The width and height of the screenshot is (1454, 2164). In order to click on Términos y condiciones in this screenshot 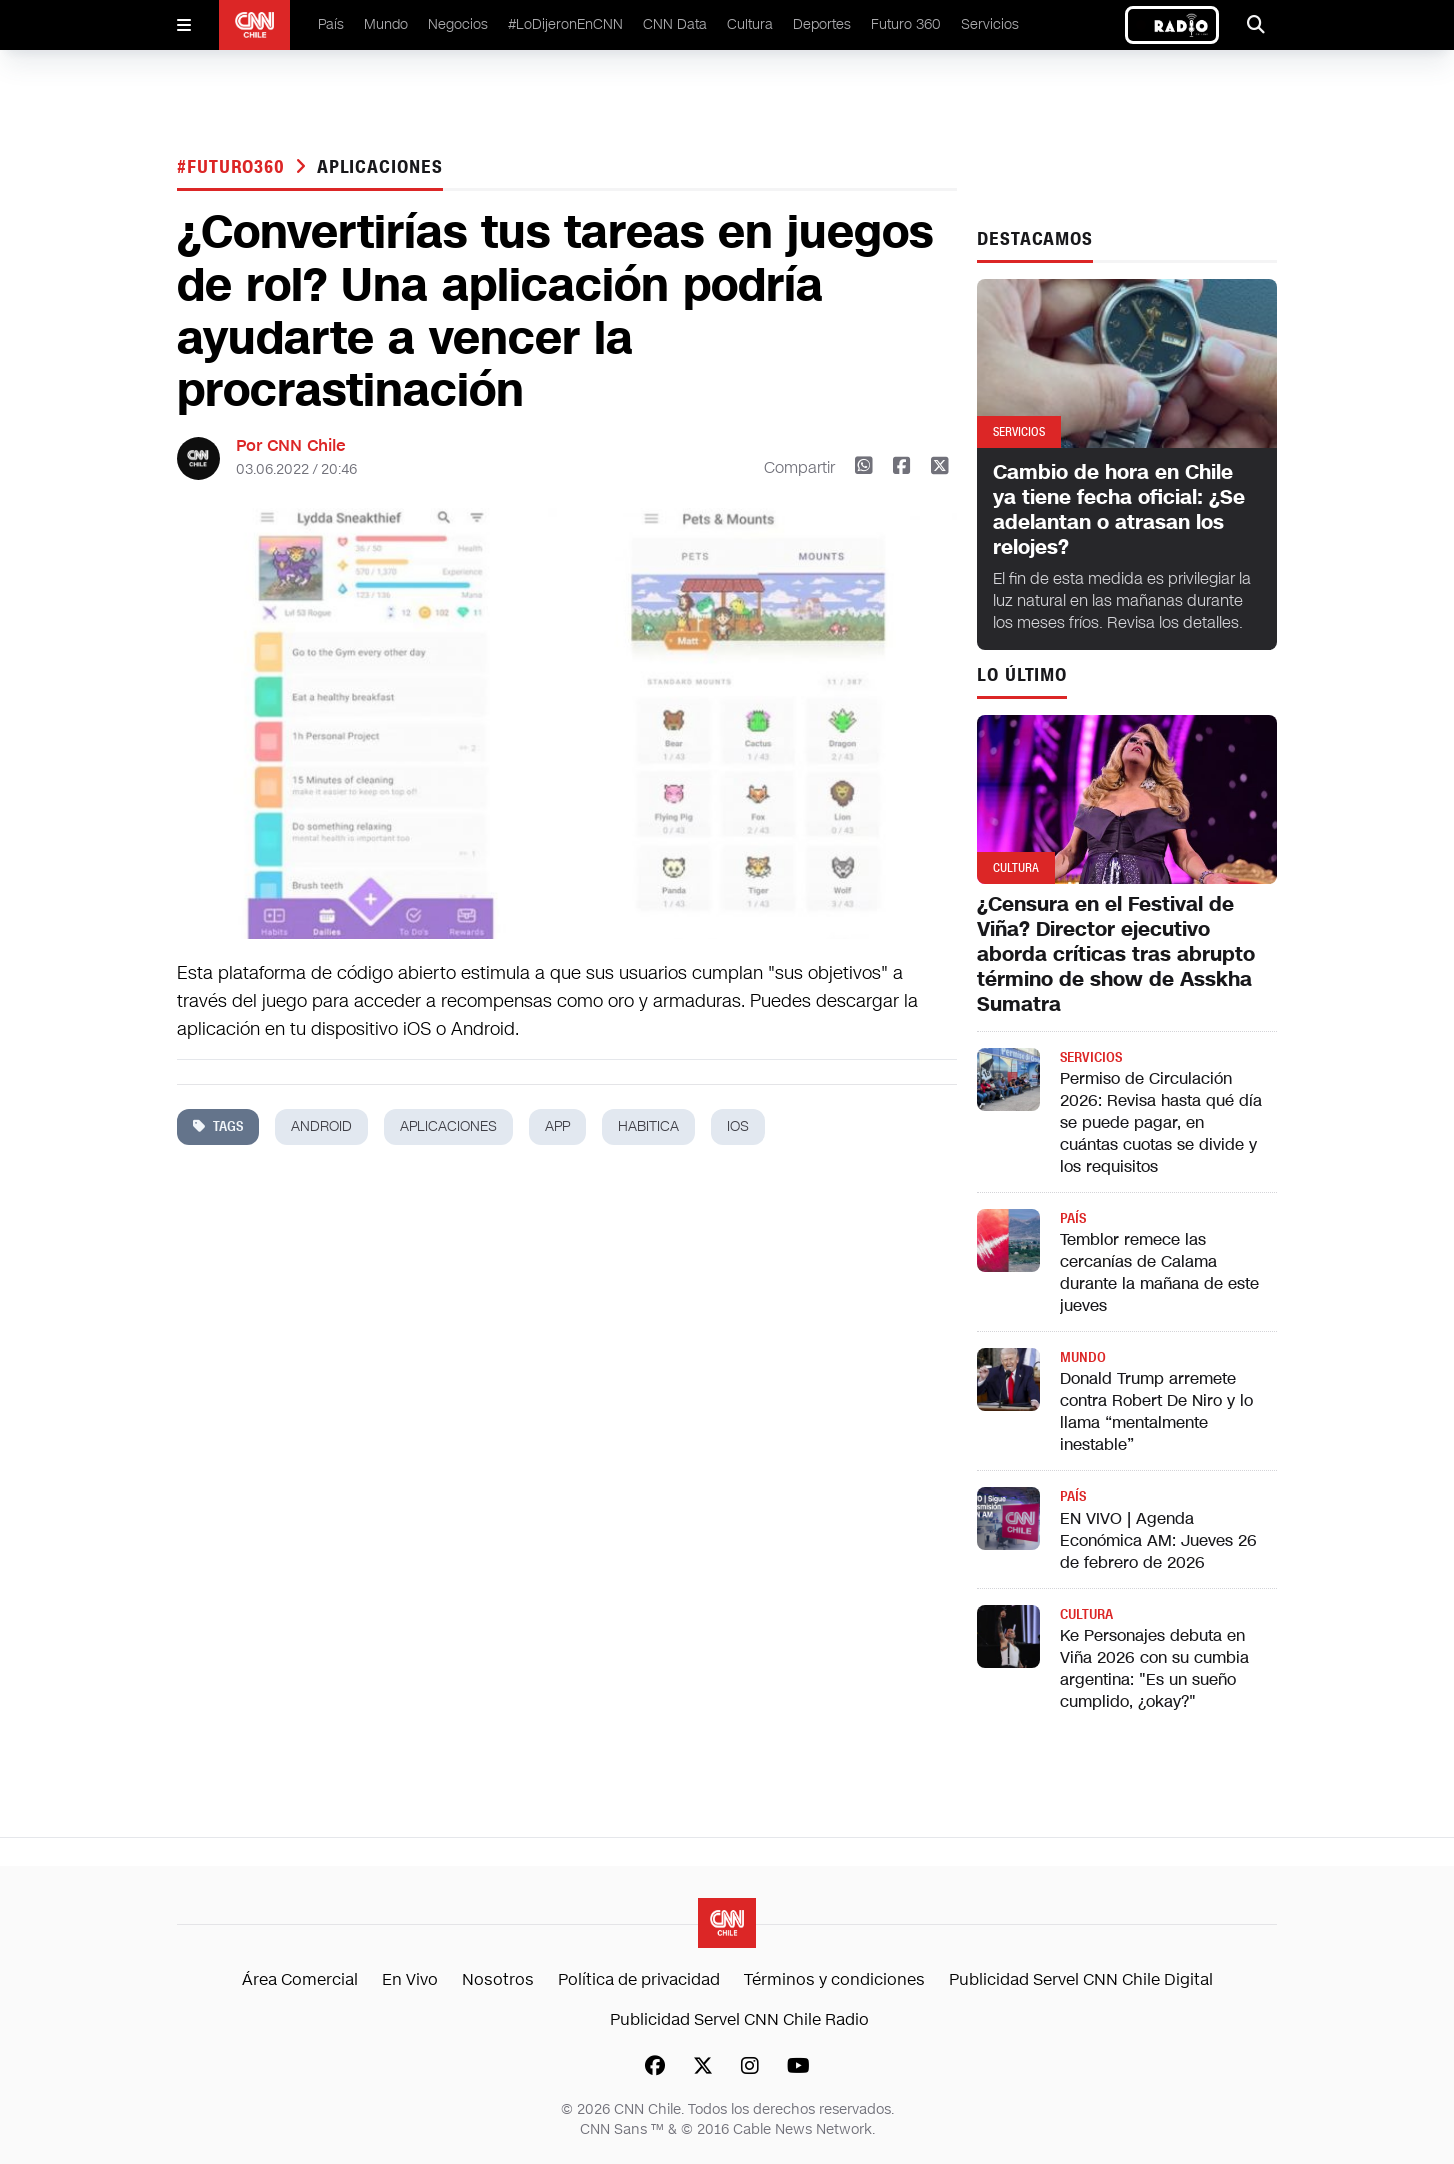, I will do `click(834, 1979)`.